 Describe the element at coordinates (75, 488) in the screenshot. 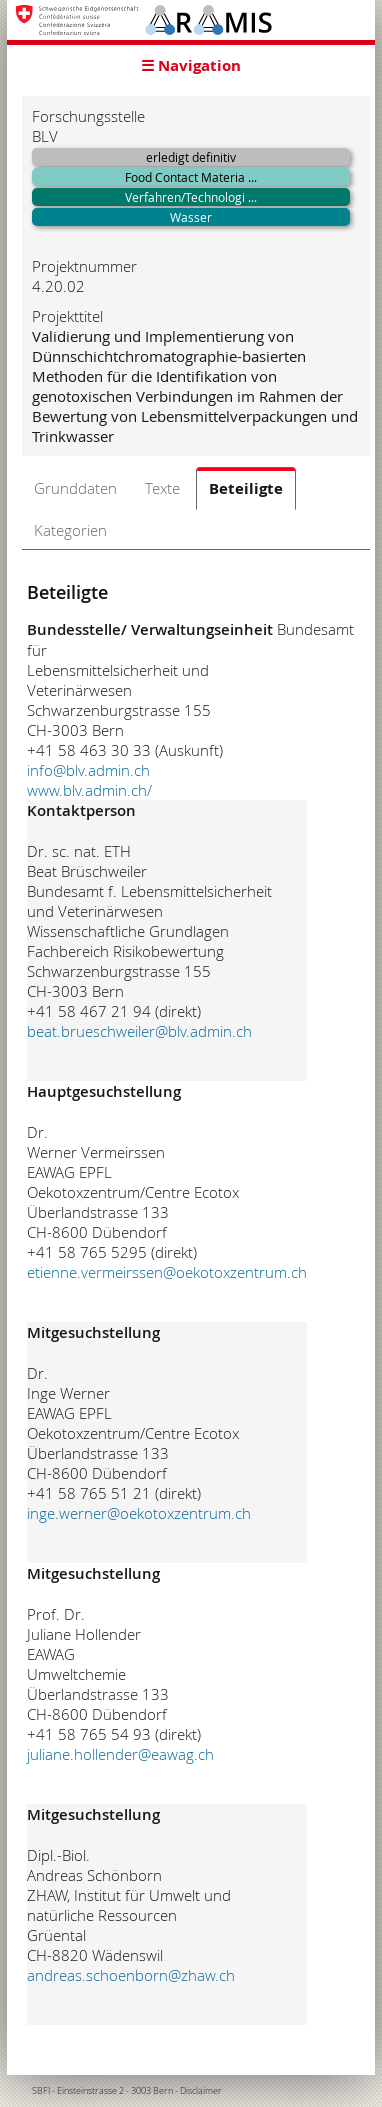

I see `Grunddaten` at that location.